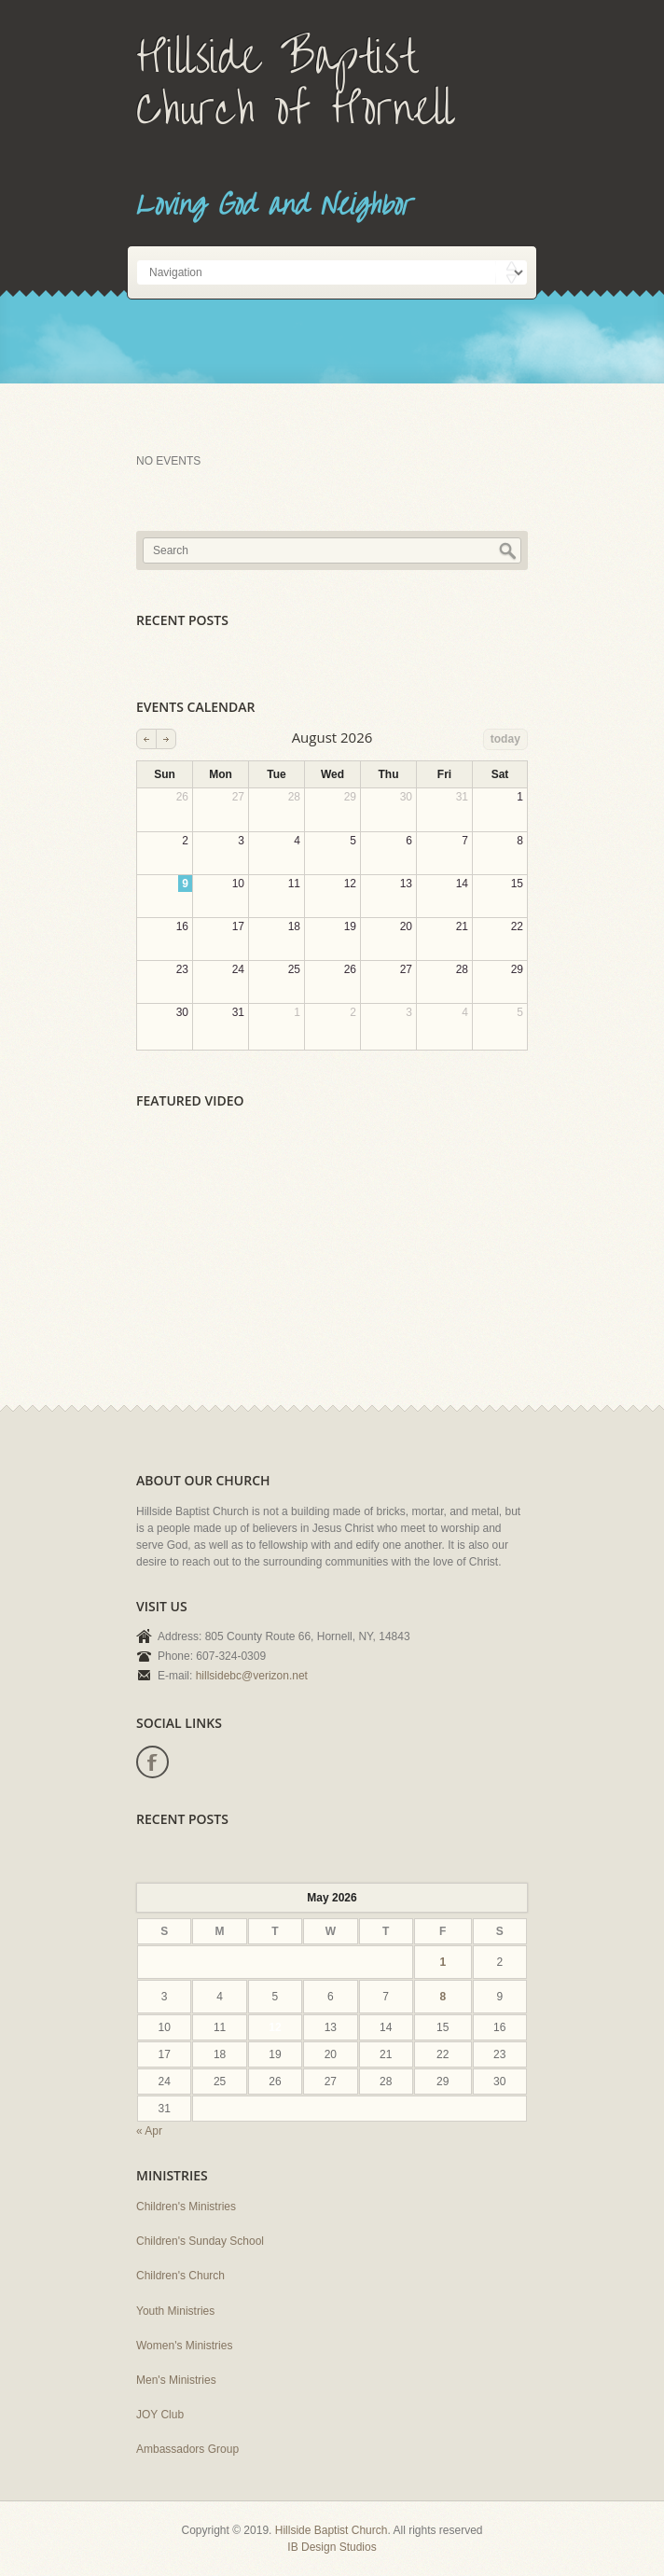 The width and height of the screenshot is (664, 2576). What do you see at coordinates (252, 1675) in the screenshot?
I see `hillsidebc@verizon.net` at bounding box center [252, 1675].